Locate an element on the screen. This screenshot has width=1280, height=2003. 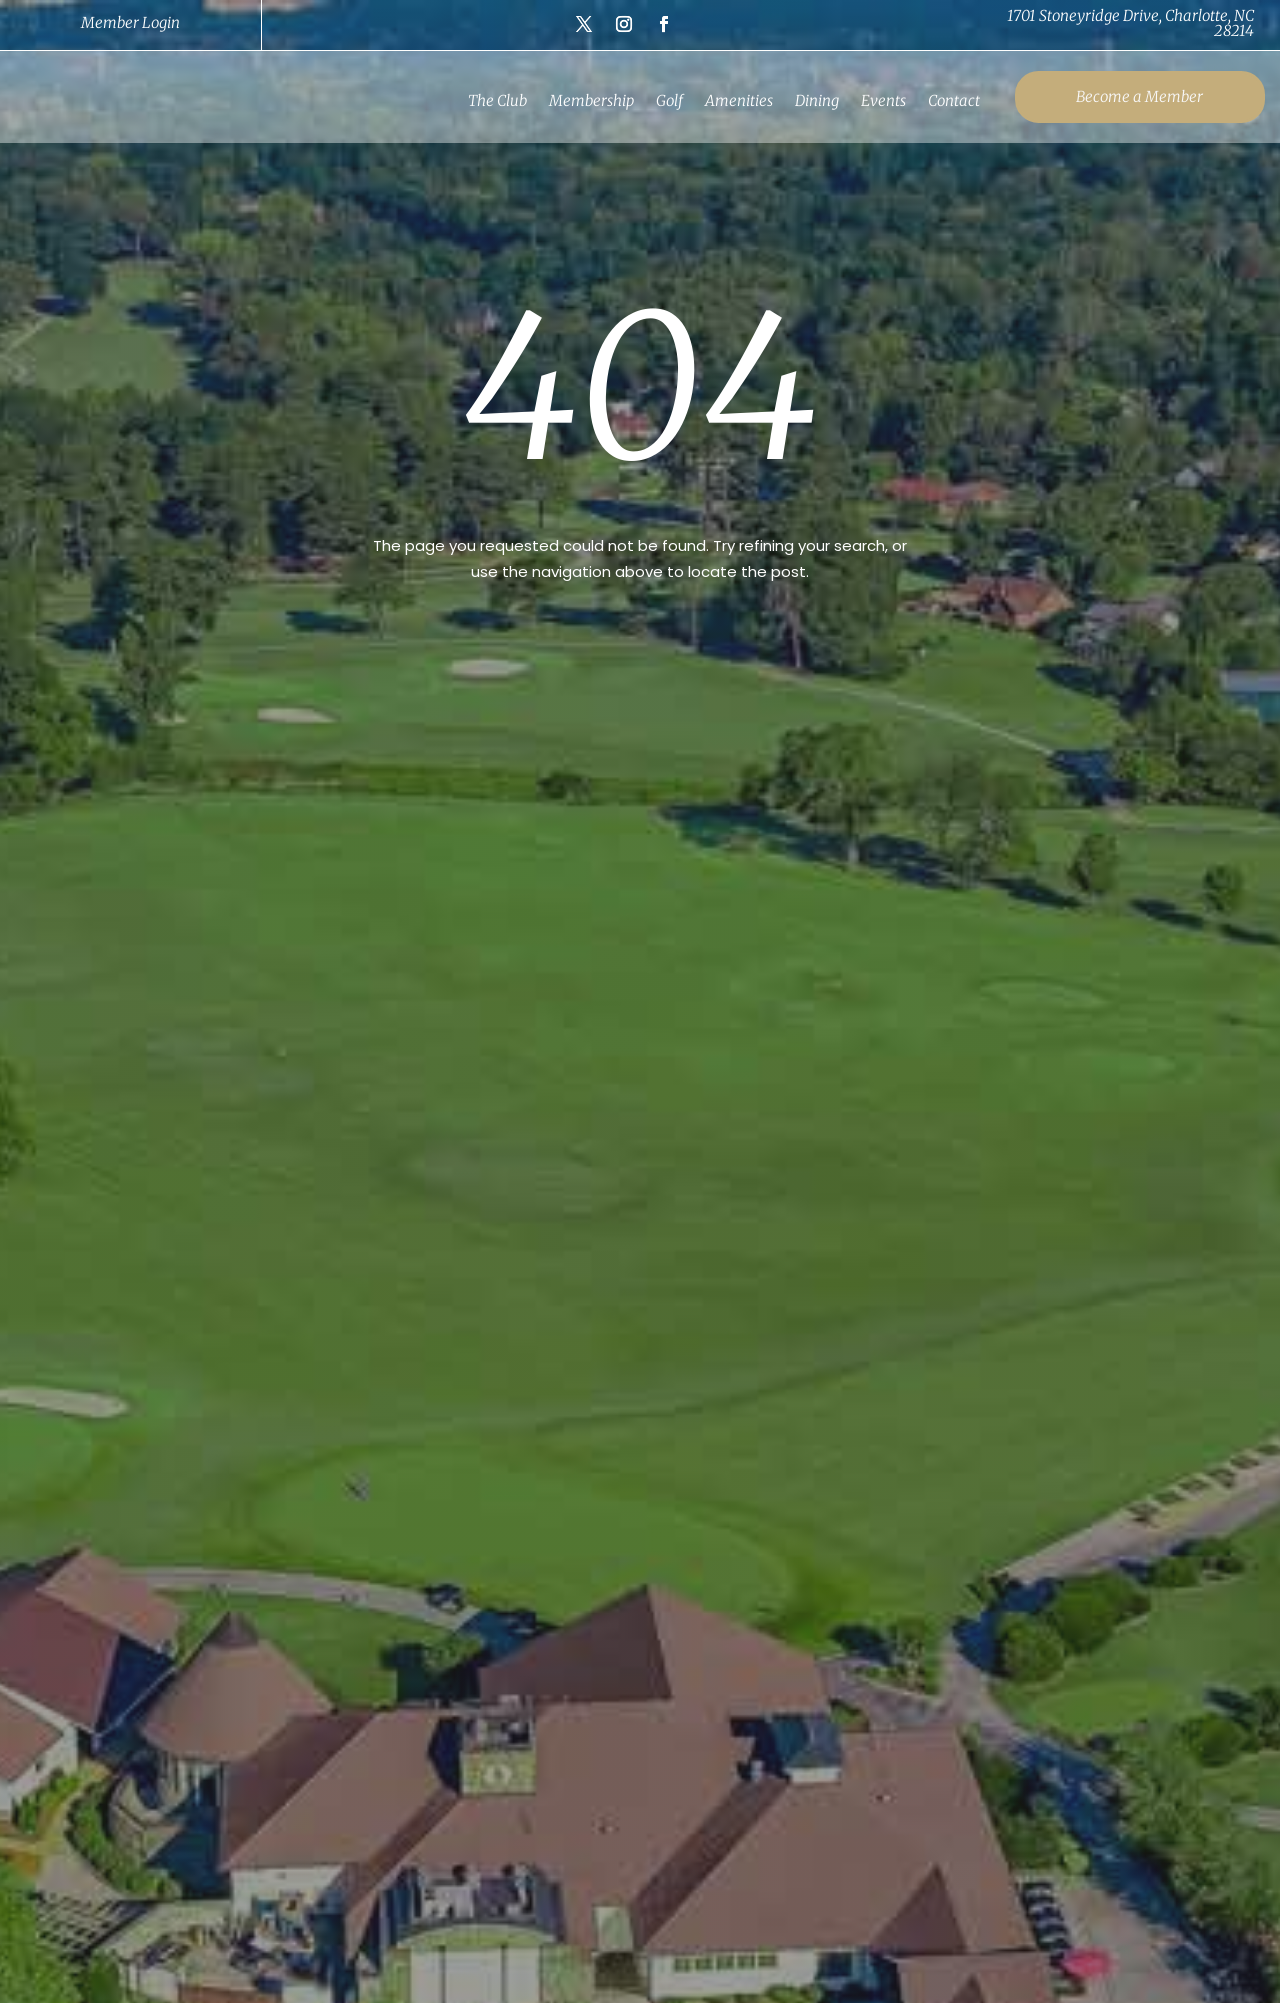
Contact is located at coordinates (948, 100).